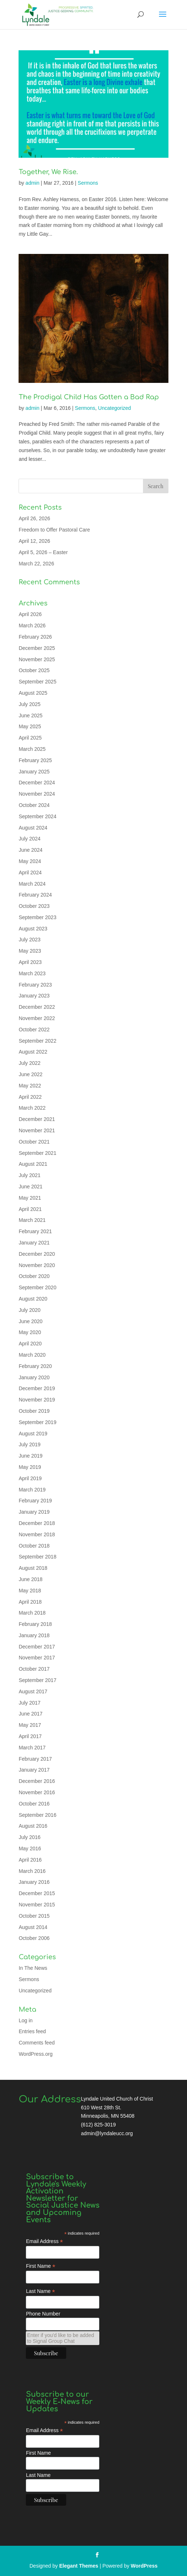 The width and height of the screenshot is (187, 2576). Describe the element at coordinates (89, 397) in the screenshot. I see `The Prodigal Child Has Gotten a Bad Rap` at that location.